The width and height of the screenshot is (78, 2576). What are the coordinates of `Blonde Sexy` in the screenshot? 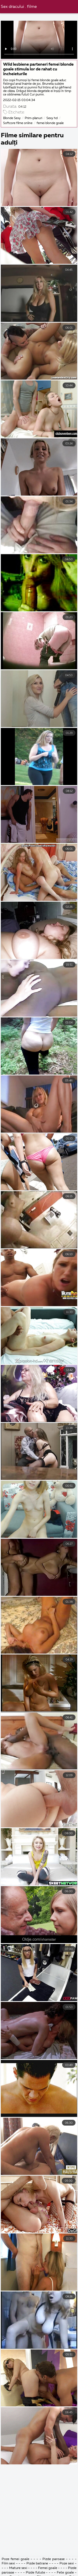 It's located at (12, 118).